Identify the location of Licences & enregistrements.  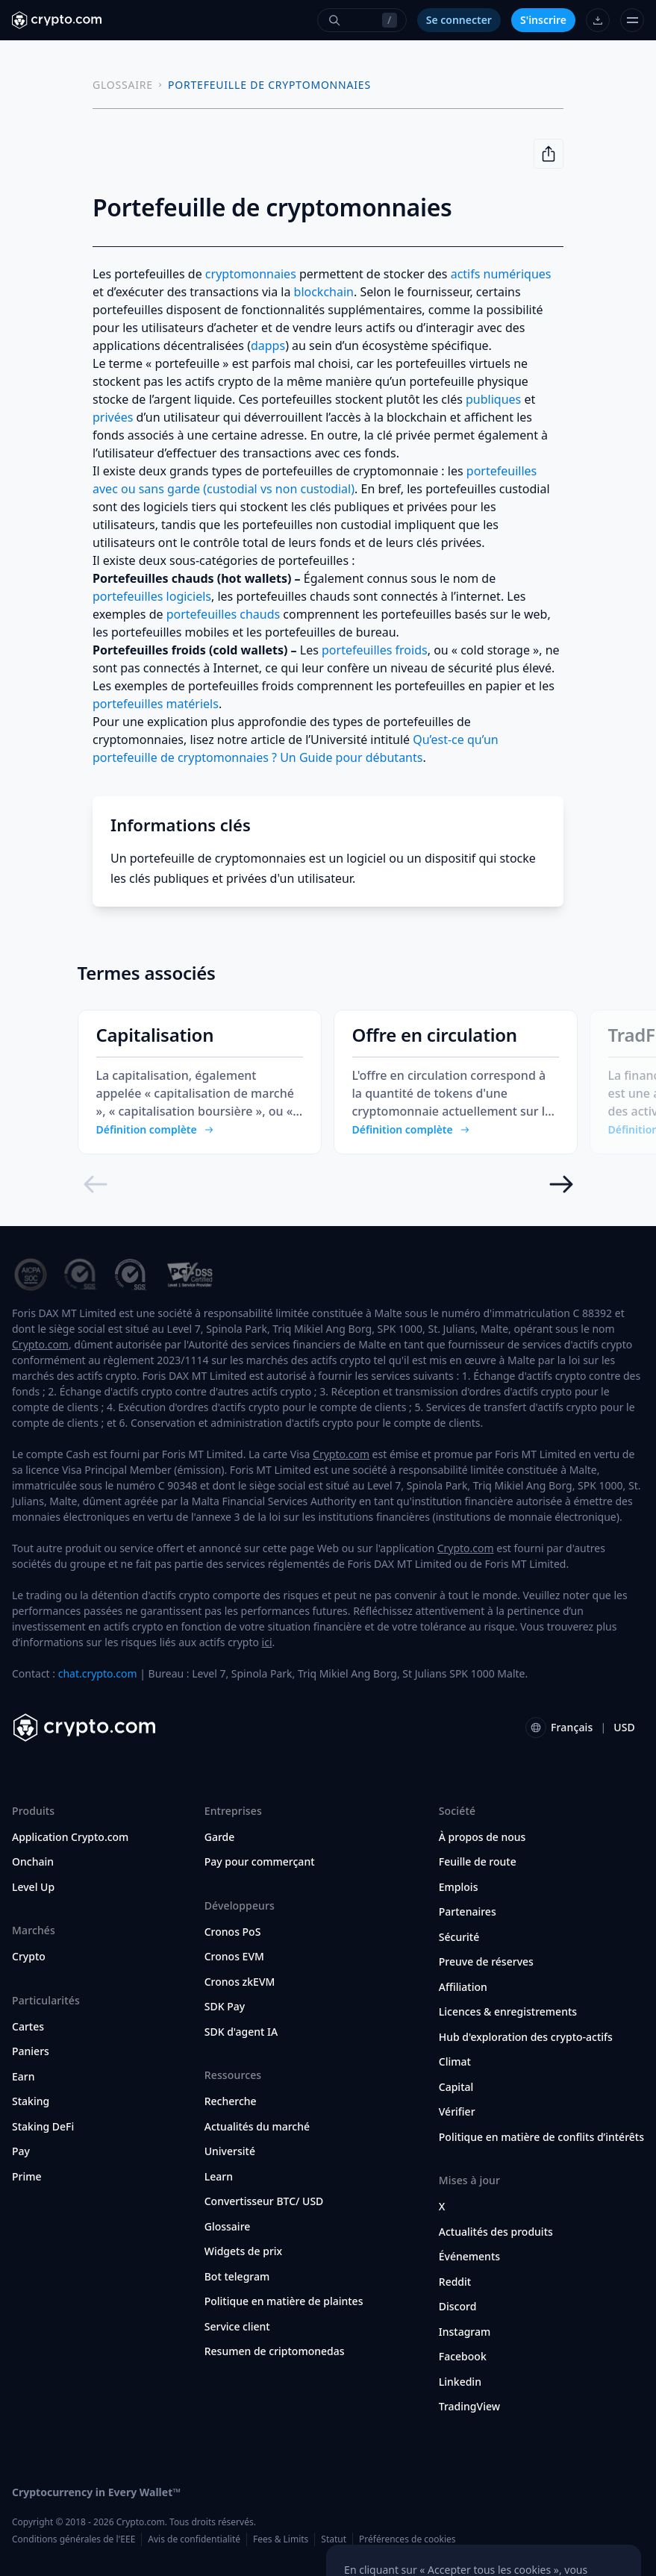
(508, 2012).